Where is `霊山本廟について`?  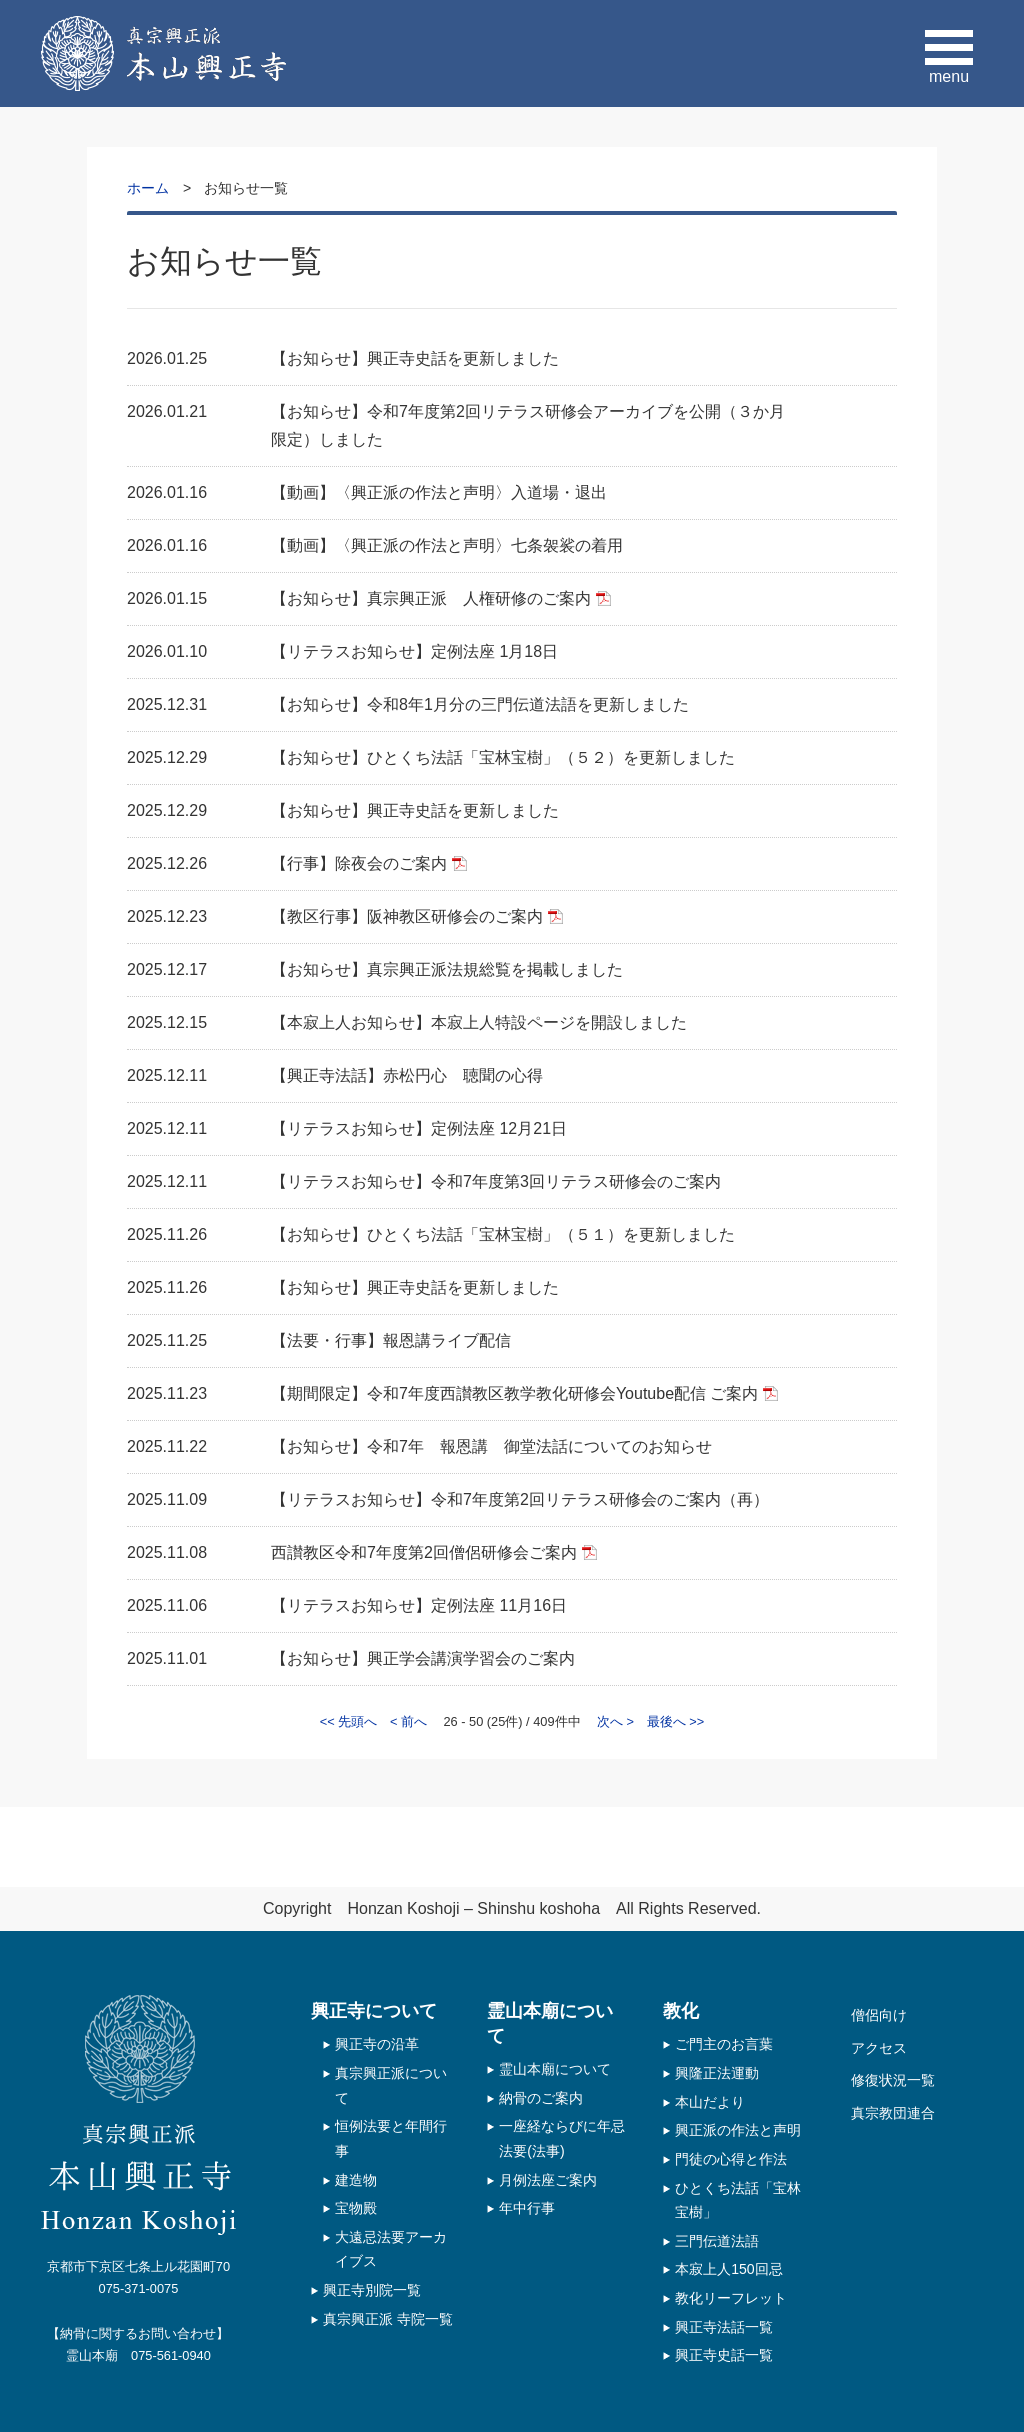
霊山本廟について is located at coordinates (555, 2069).